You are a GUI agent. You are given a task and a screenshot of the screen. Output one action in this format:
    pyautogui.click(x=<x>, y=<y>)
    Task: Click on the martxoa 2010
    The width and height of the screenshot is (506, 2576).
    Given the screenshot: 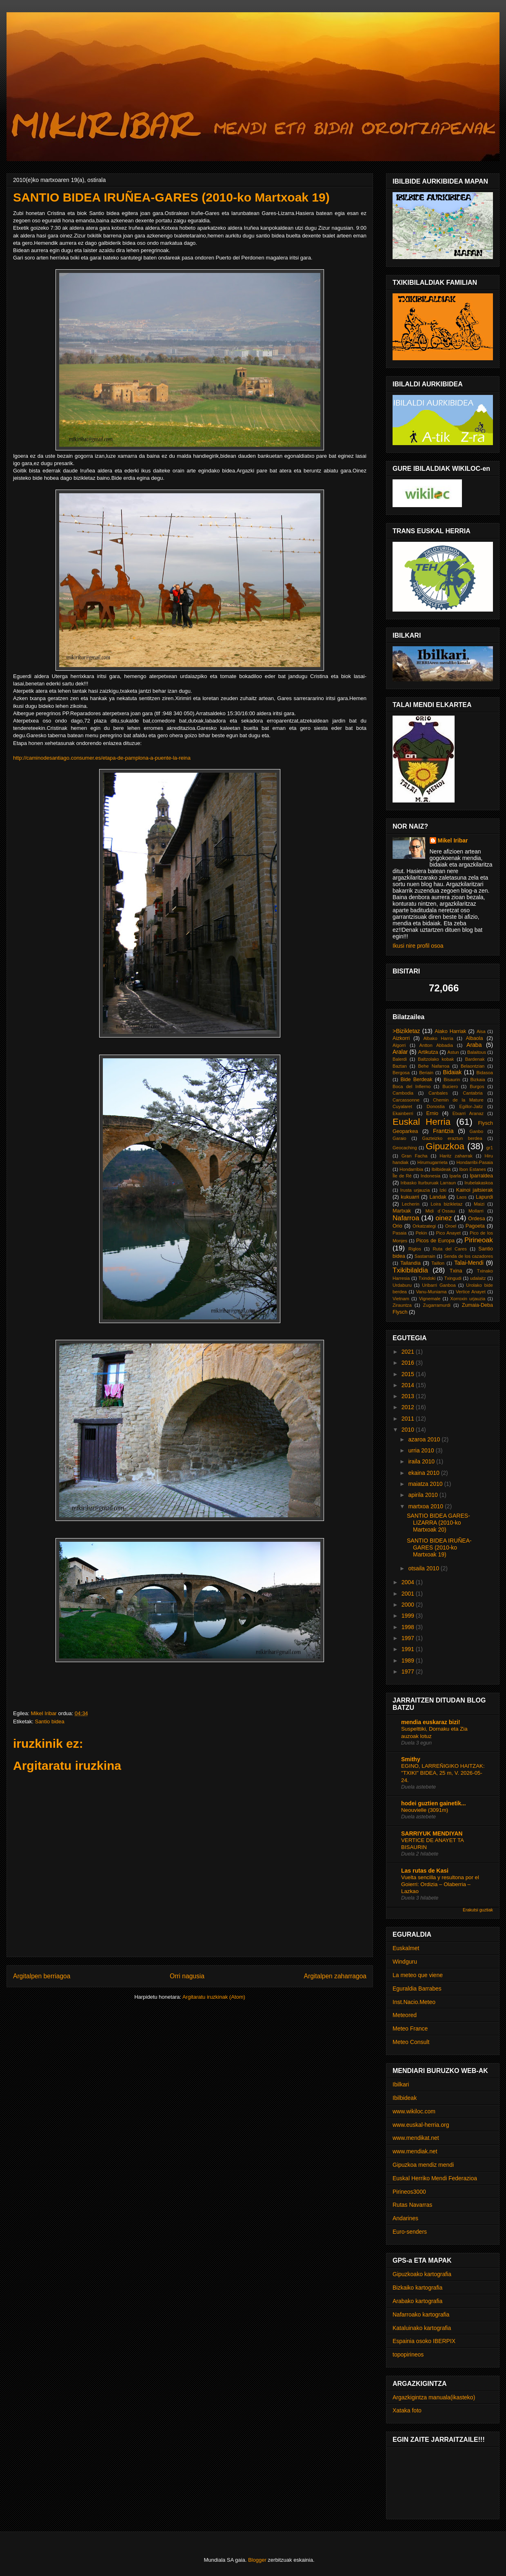 What is the action you would take?
    pyautogui.click(x=426, y=1506)
    